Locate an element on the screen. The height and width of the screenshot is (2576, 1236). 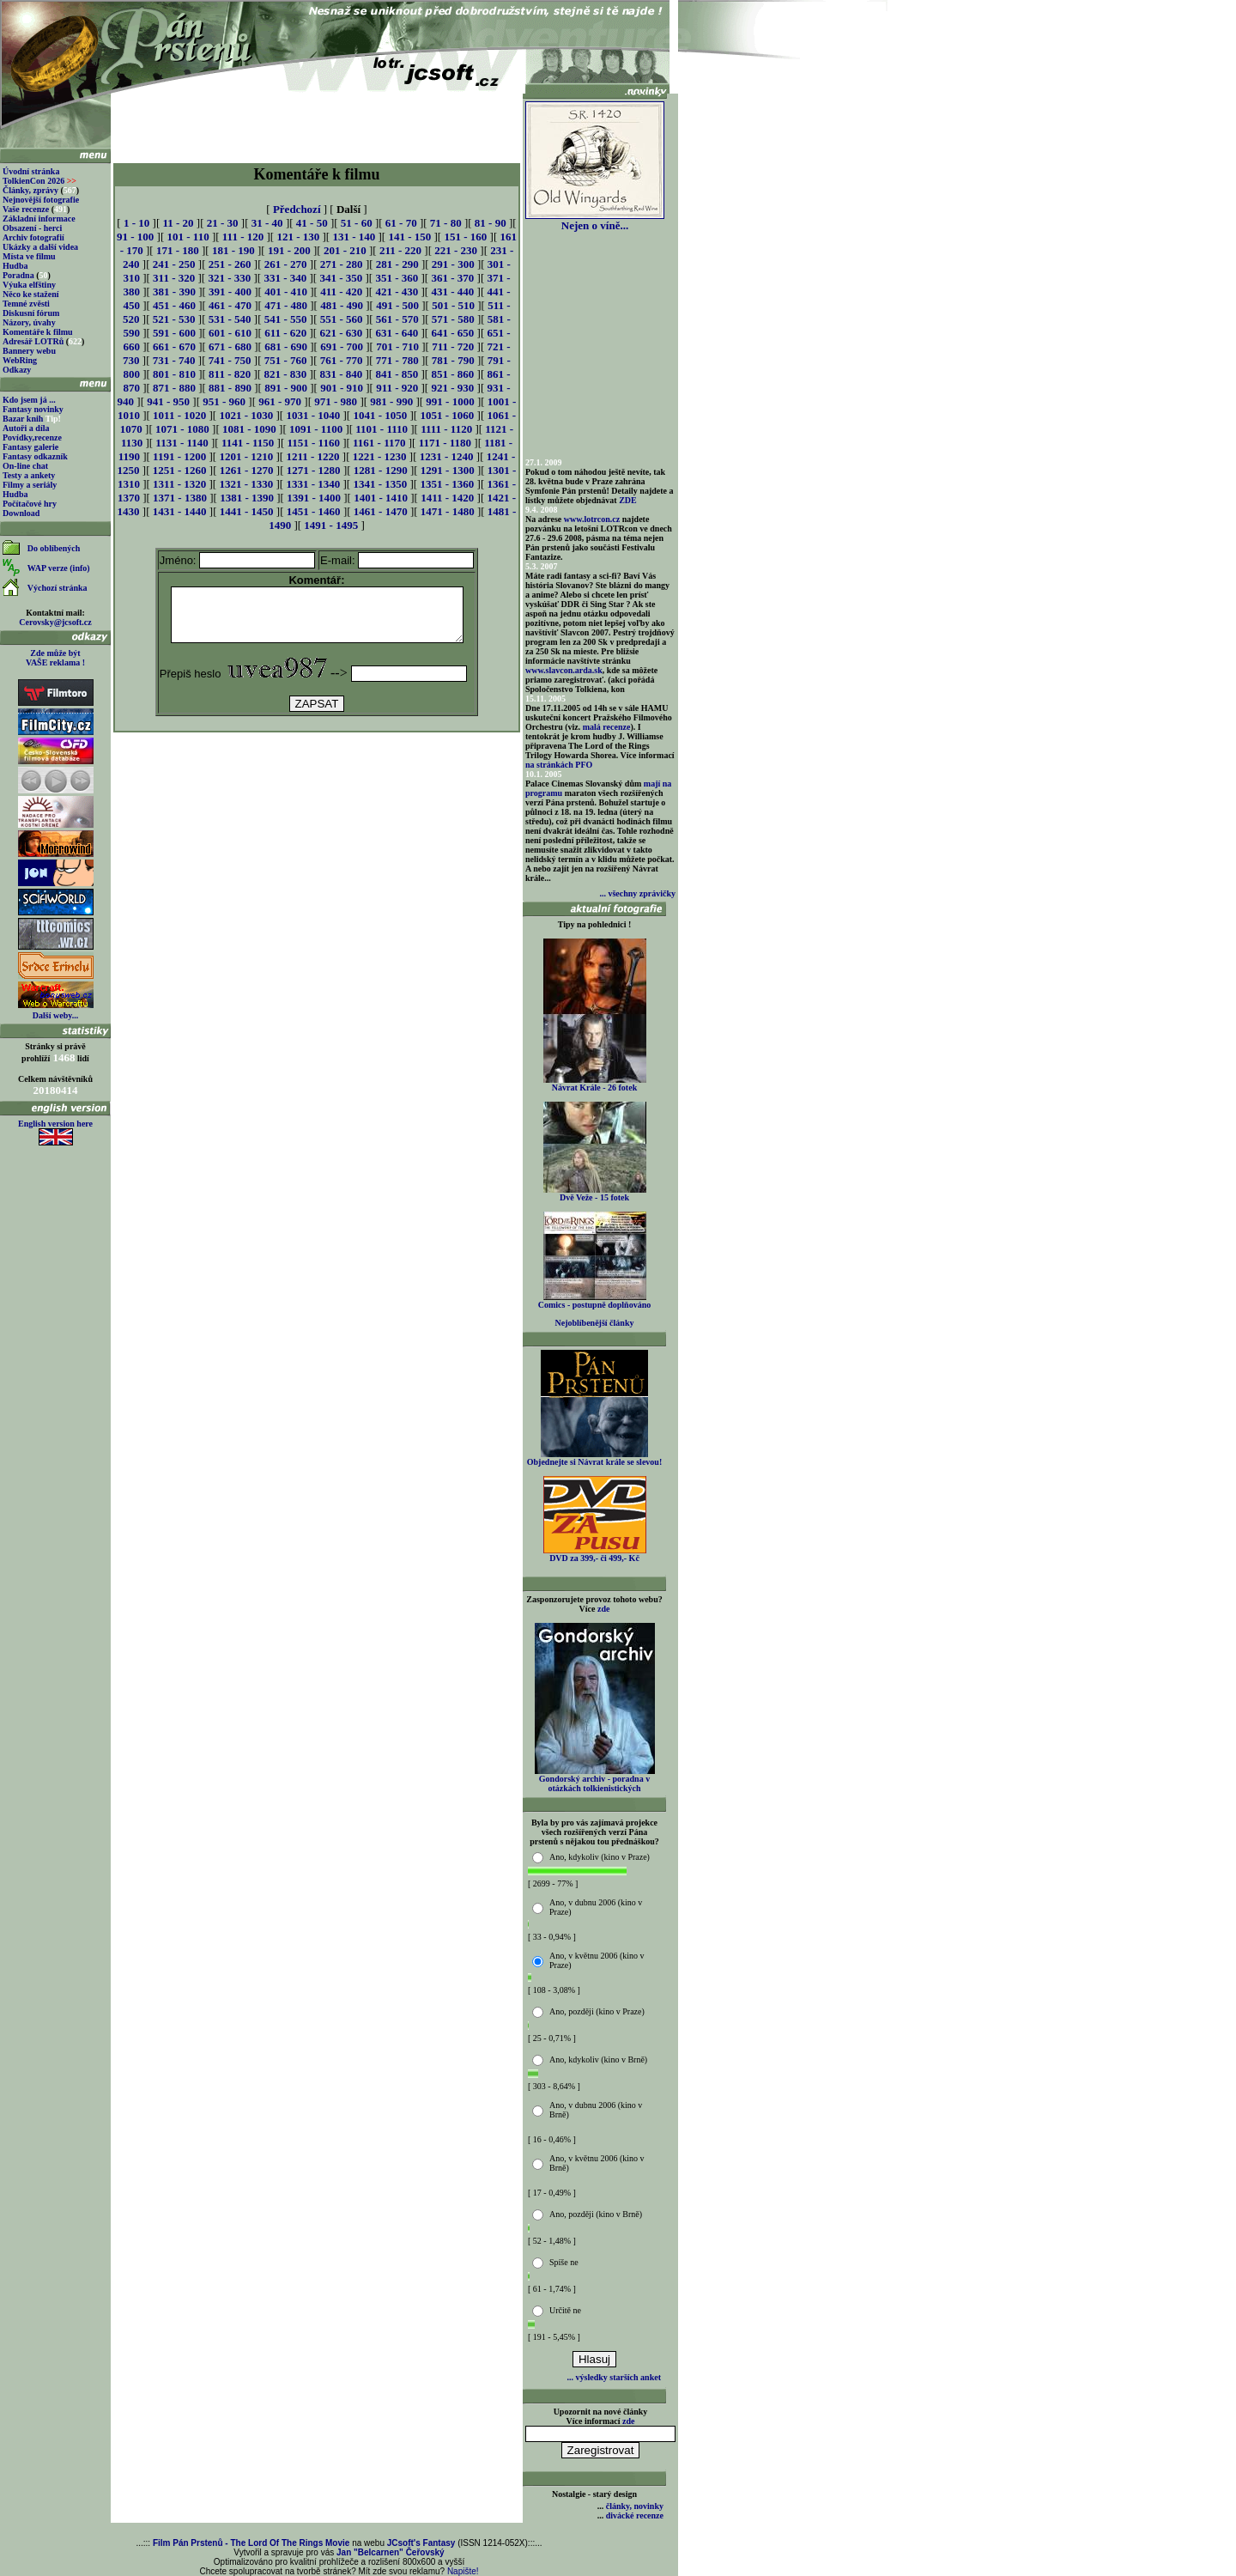
101 - 110 is located at coordinates (188, 236).